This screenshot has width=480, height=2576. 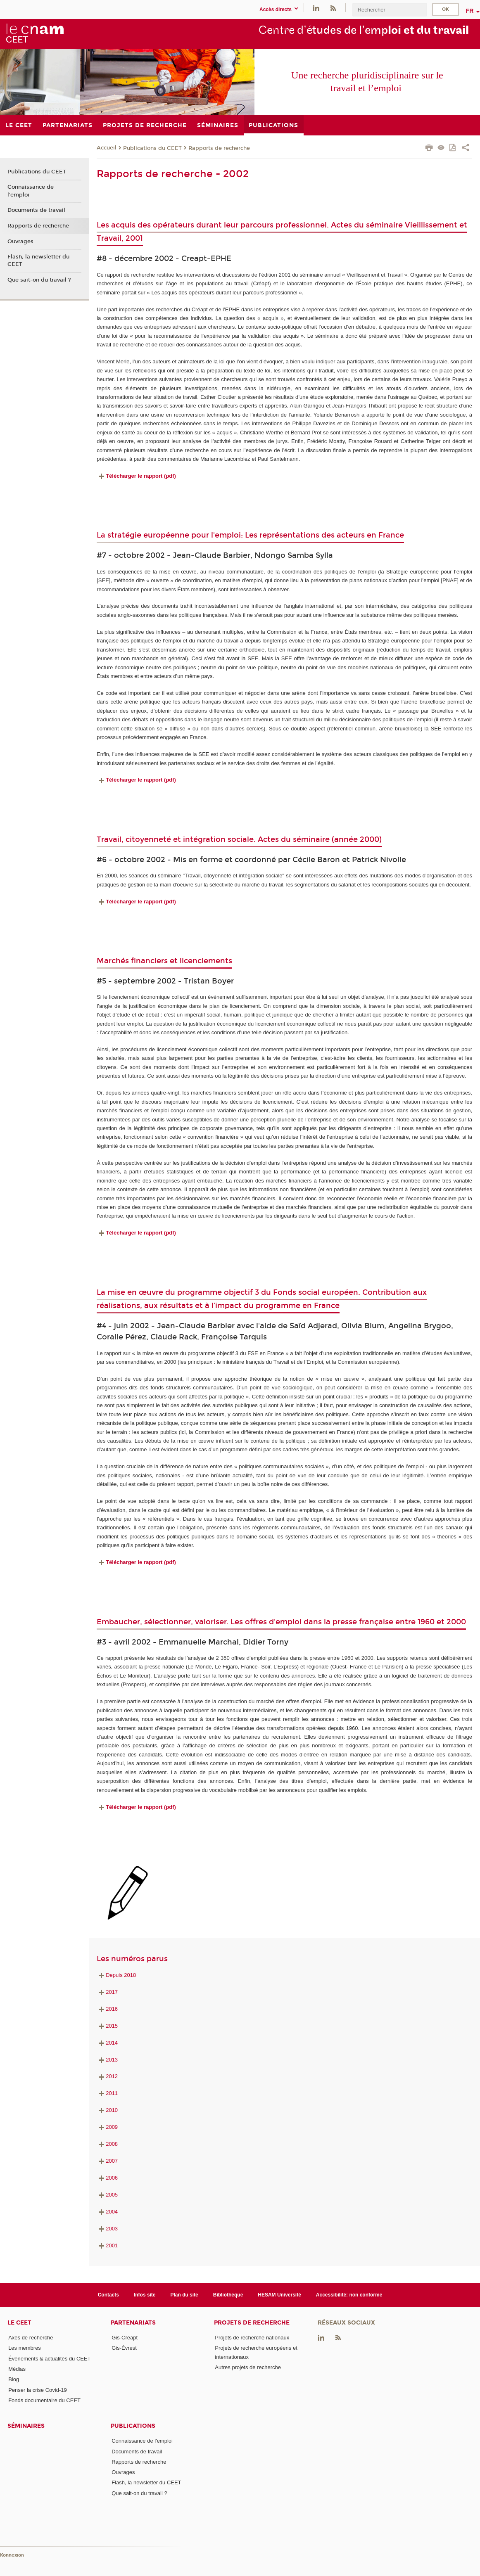 What do you see at coordinates (252, 2337) in the screenshot?
I see `Projets de recherche nationaux` at bounding box center [252, 2337].